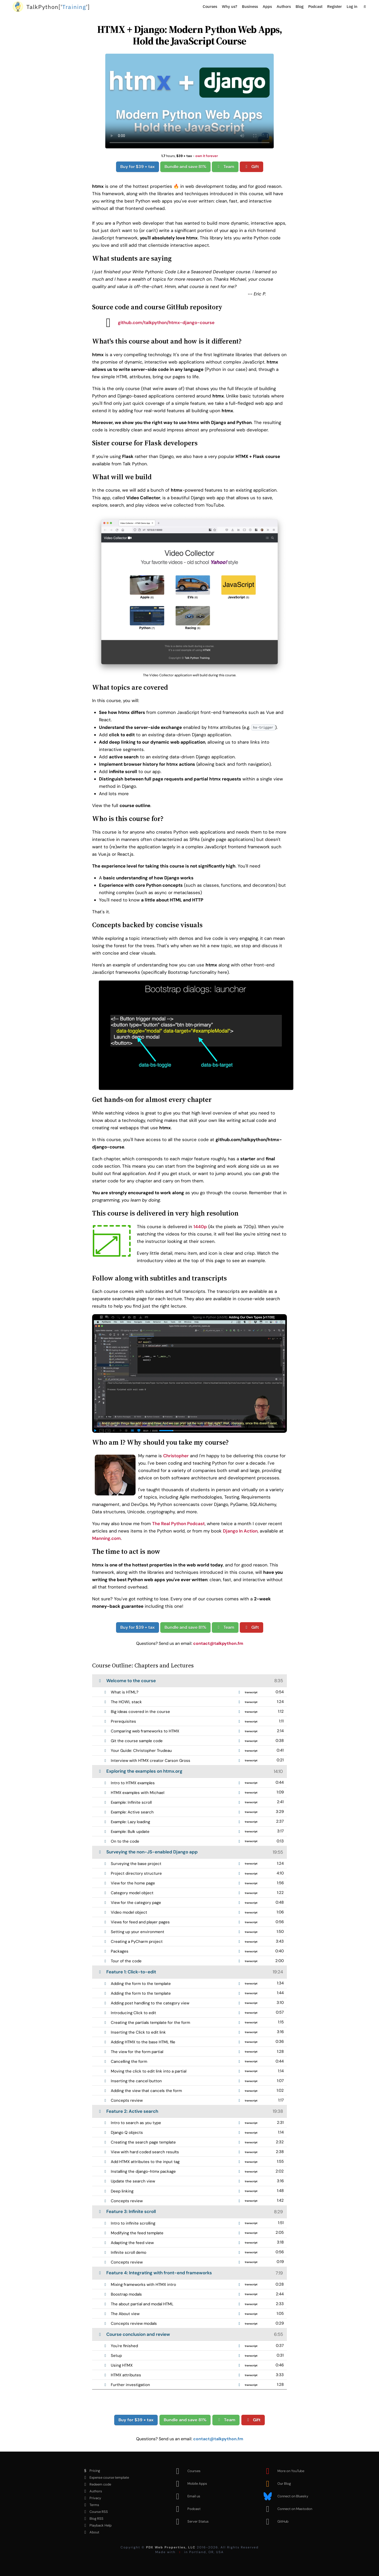 This screenshot has width=379, height=2576. What do you see at coordinates (176, 1456) in the screenshot?
I see `Christopher` at bounding box center [176, 1456].